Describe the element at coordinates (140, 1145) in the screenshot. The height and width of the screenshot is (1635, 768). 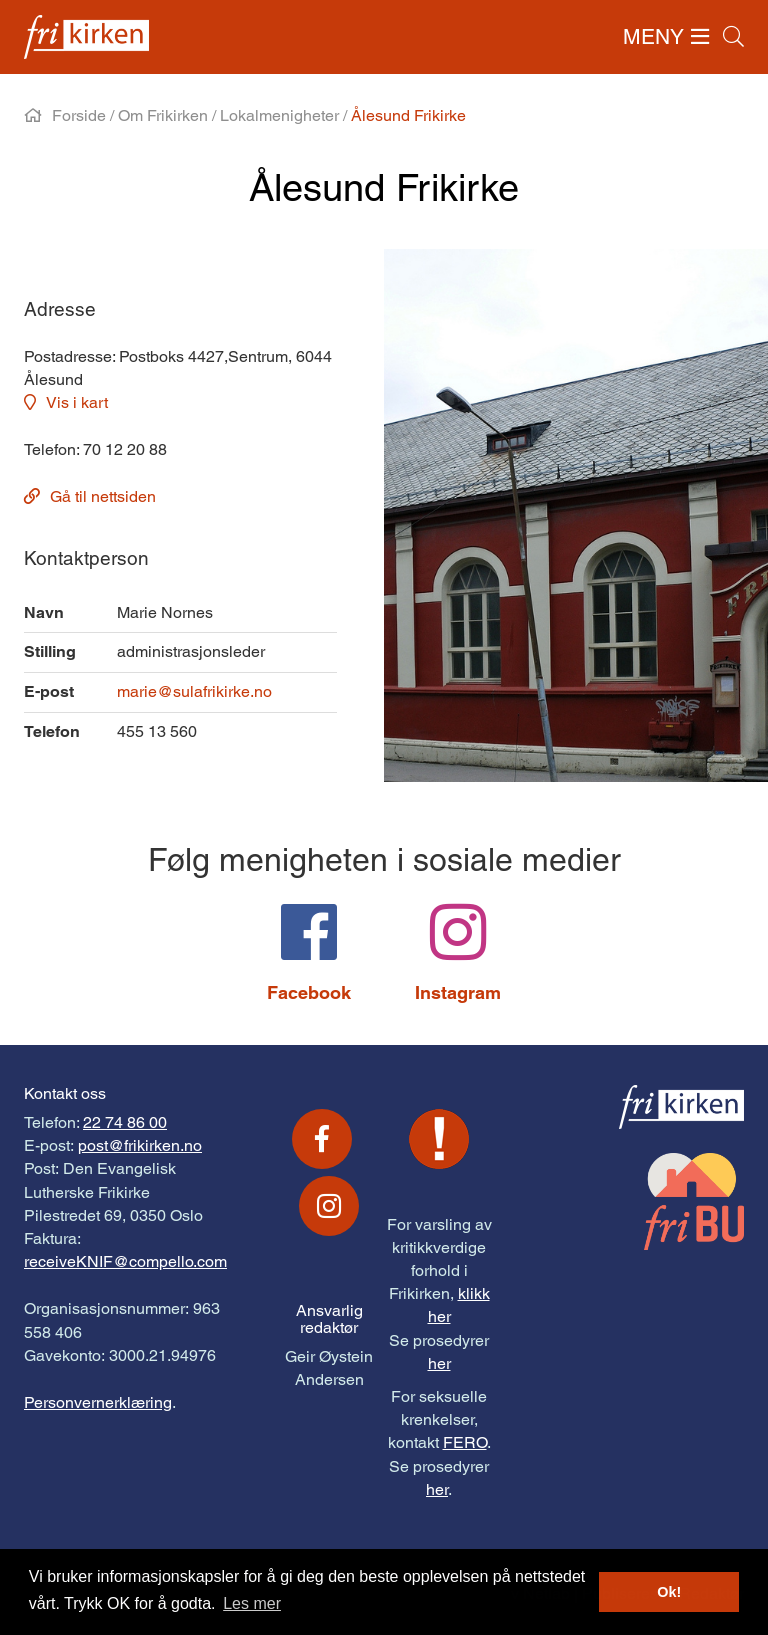
I see `post@frikirken.no` at that location.